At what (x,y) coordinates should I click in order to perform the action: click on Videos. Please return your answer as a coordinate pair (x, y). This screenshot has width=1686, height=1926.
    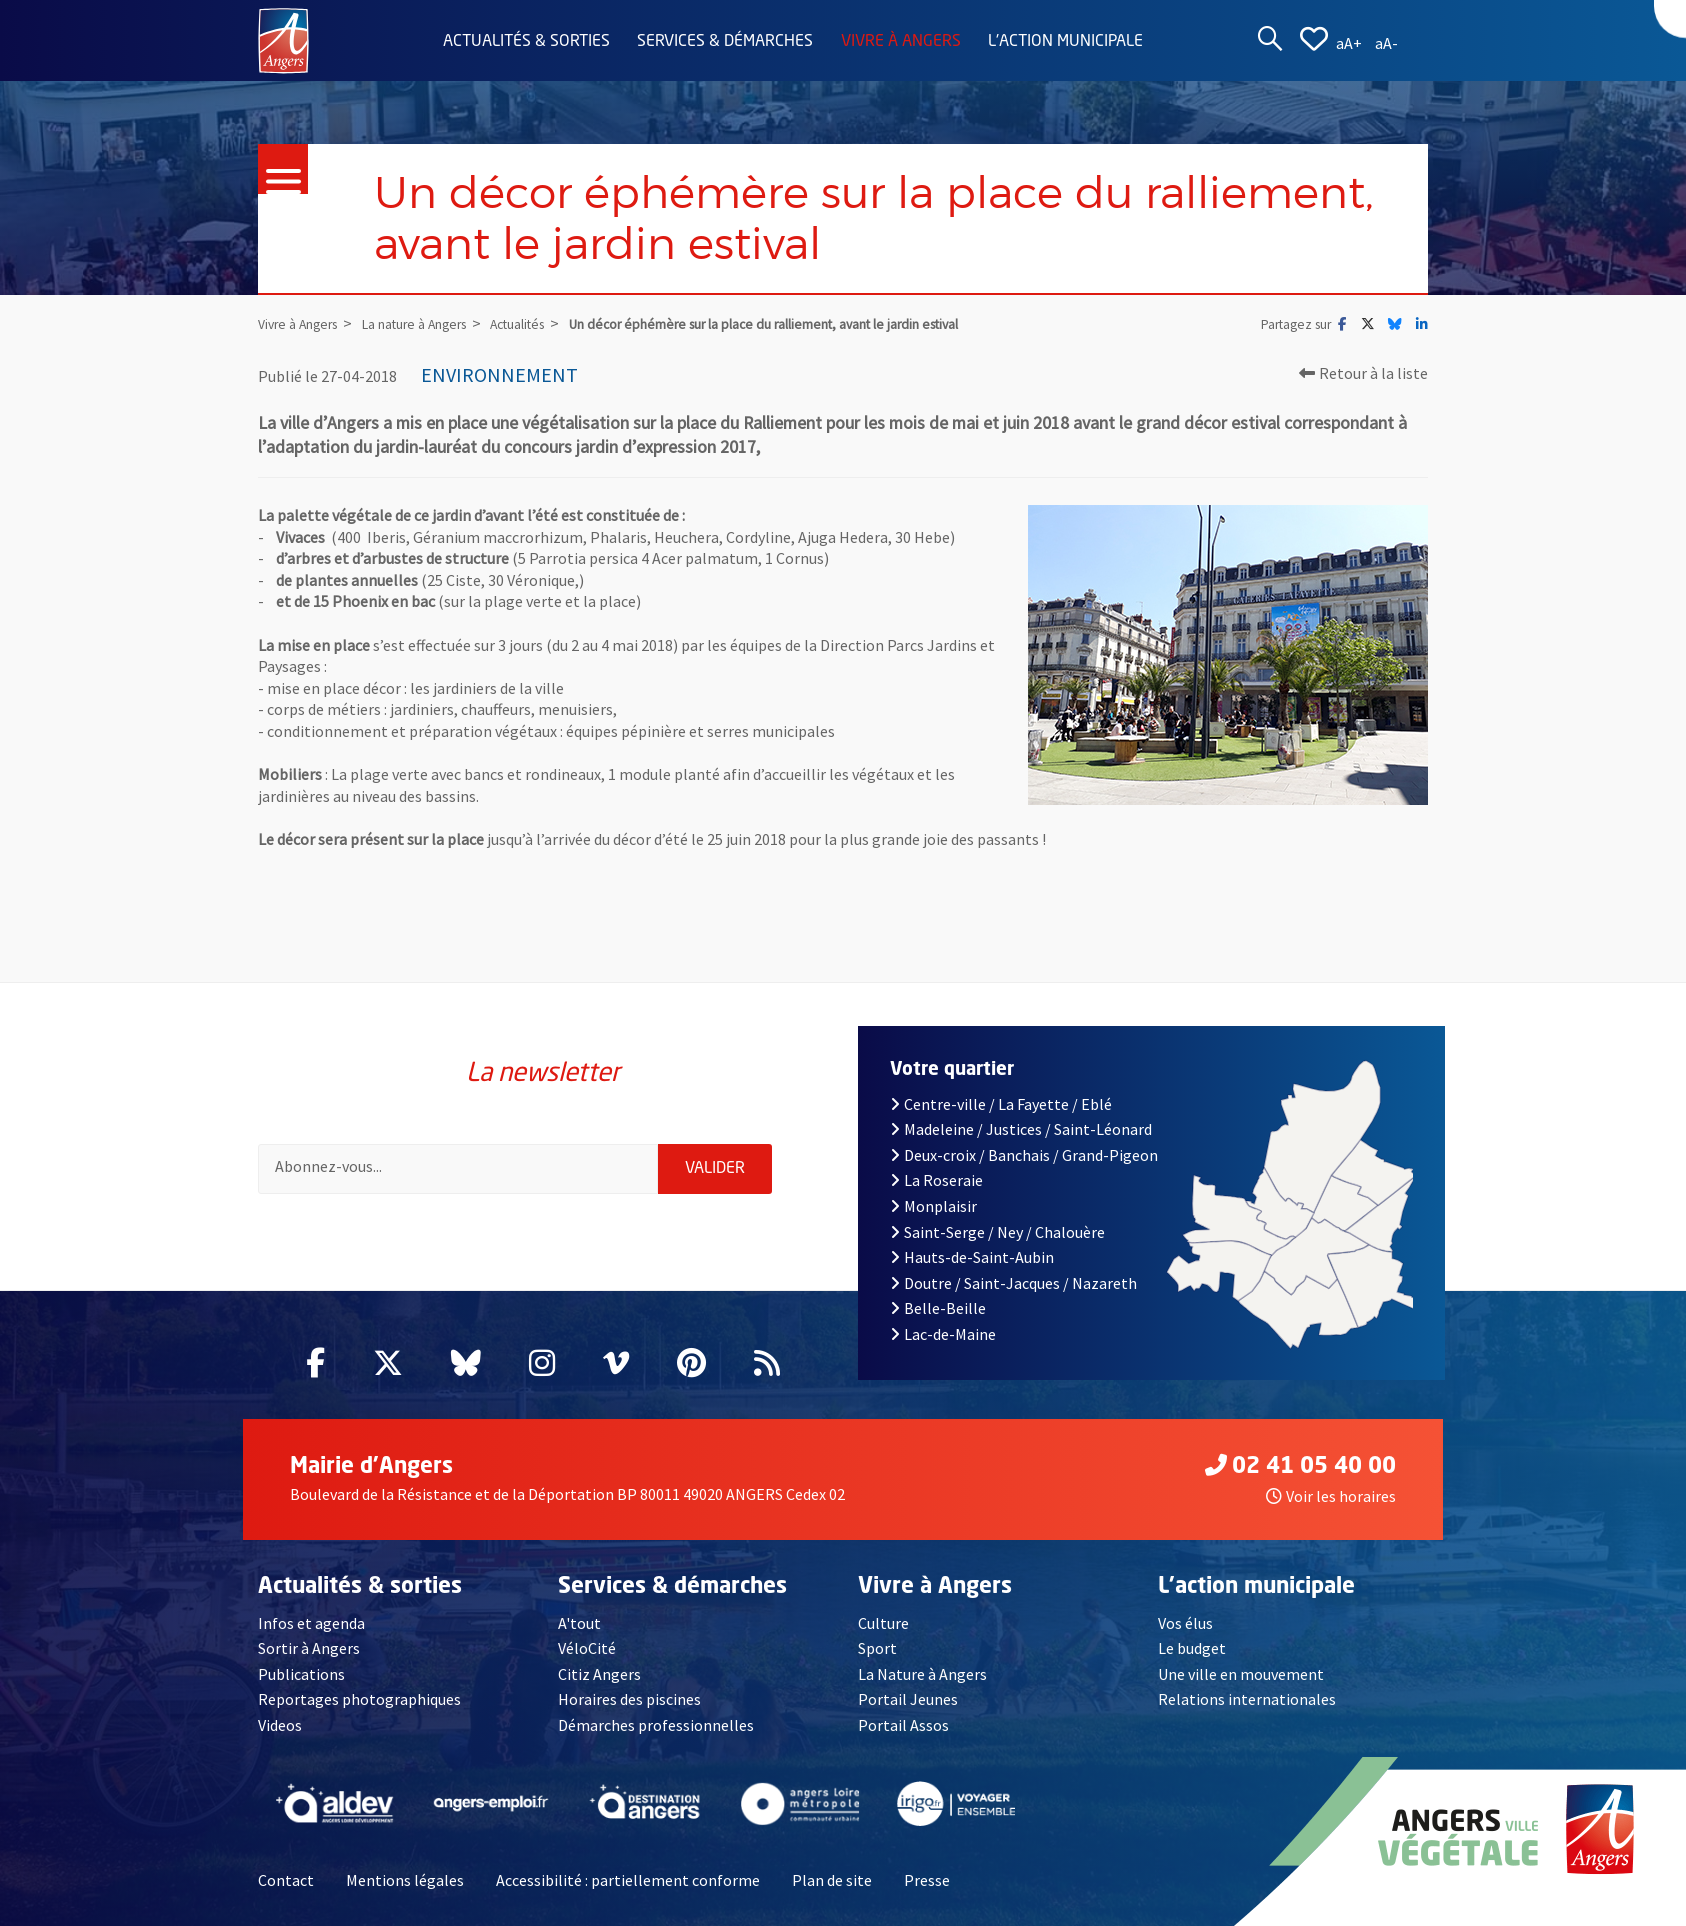
    Looking at the image, I should click on (280, 1725).